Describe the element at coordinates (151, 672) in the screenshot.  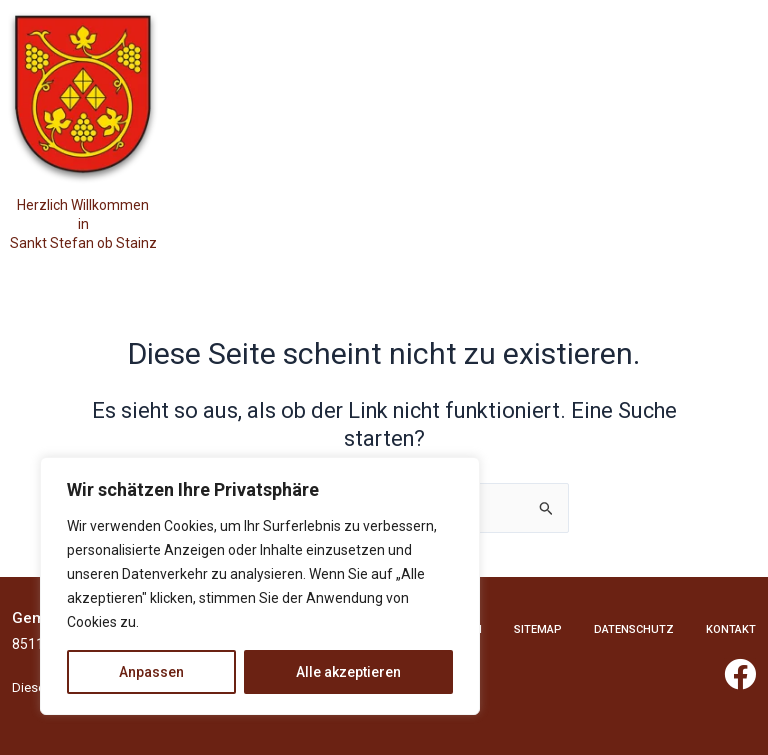
I see `Anpassen` at that location.